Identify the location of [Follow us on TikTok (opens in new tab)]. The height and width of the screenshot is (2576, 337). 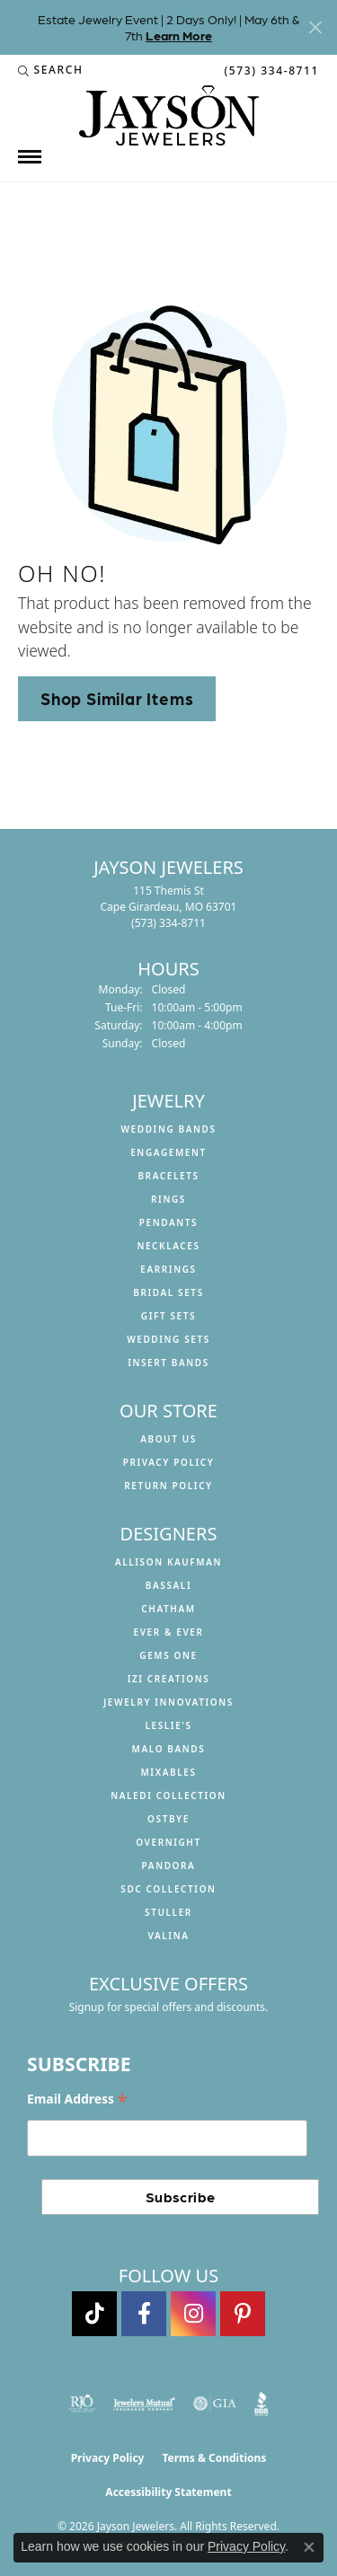
(94, 2313).